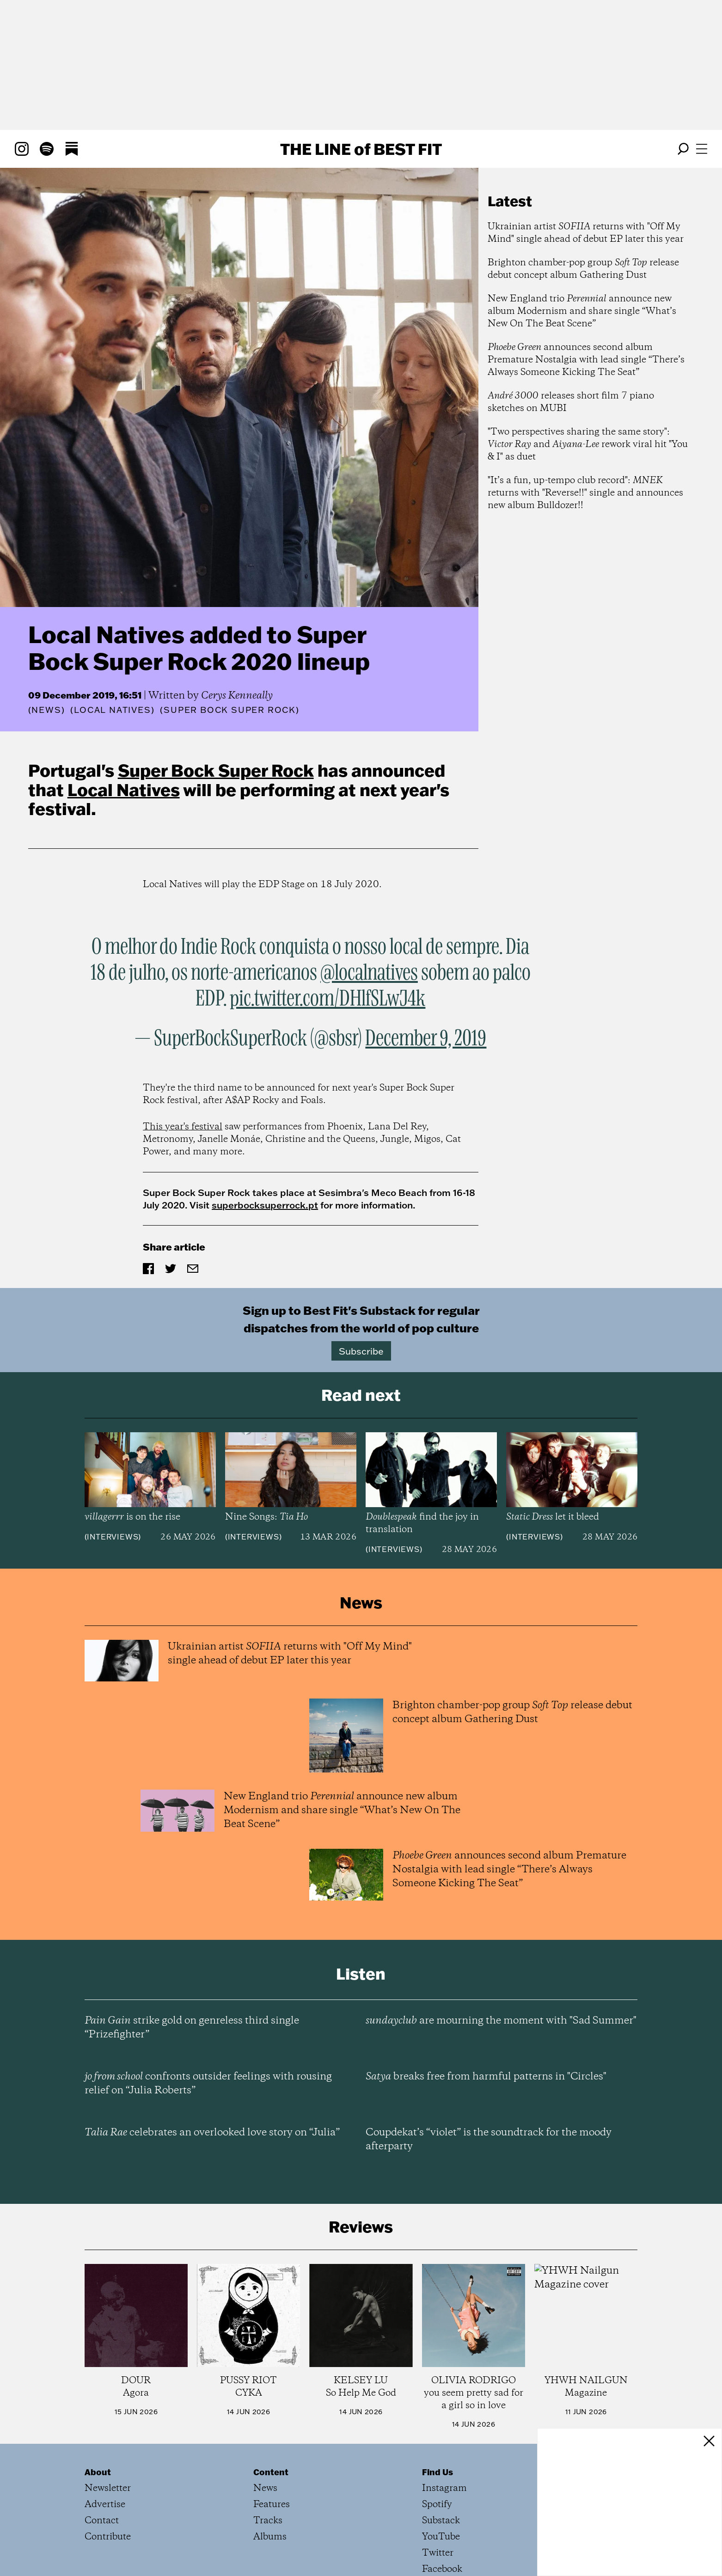 Image resolution: width=722 pixels, height=2576 pixels. I want to click on Substack, so click(441, 2521).